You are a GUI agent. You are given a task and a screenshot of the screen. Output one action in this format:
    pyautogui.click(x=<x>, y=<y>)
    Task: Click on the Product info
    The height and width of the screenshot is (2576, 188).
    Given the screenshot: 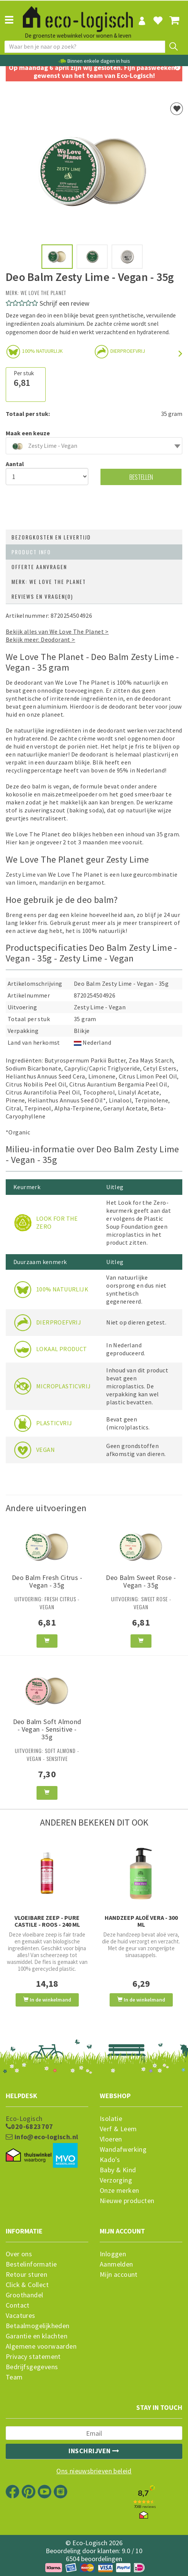 What is the action you would take?
    pyautogui.click(x=31, y=552)
    